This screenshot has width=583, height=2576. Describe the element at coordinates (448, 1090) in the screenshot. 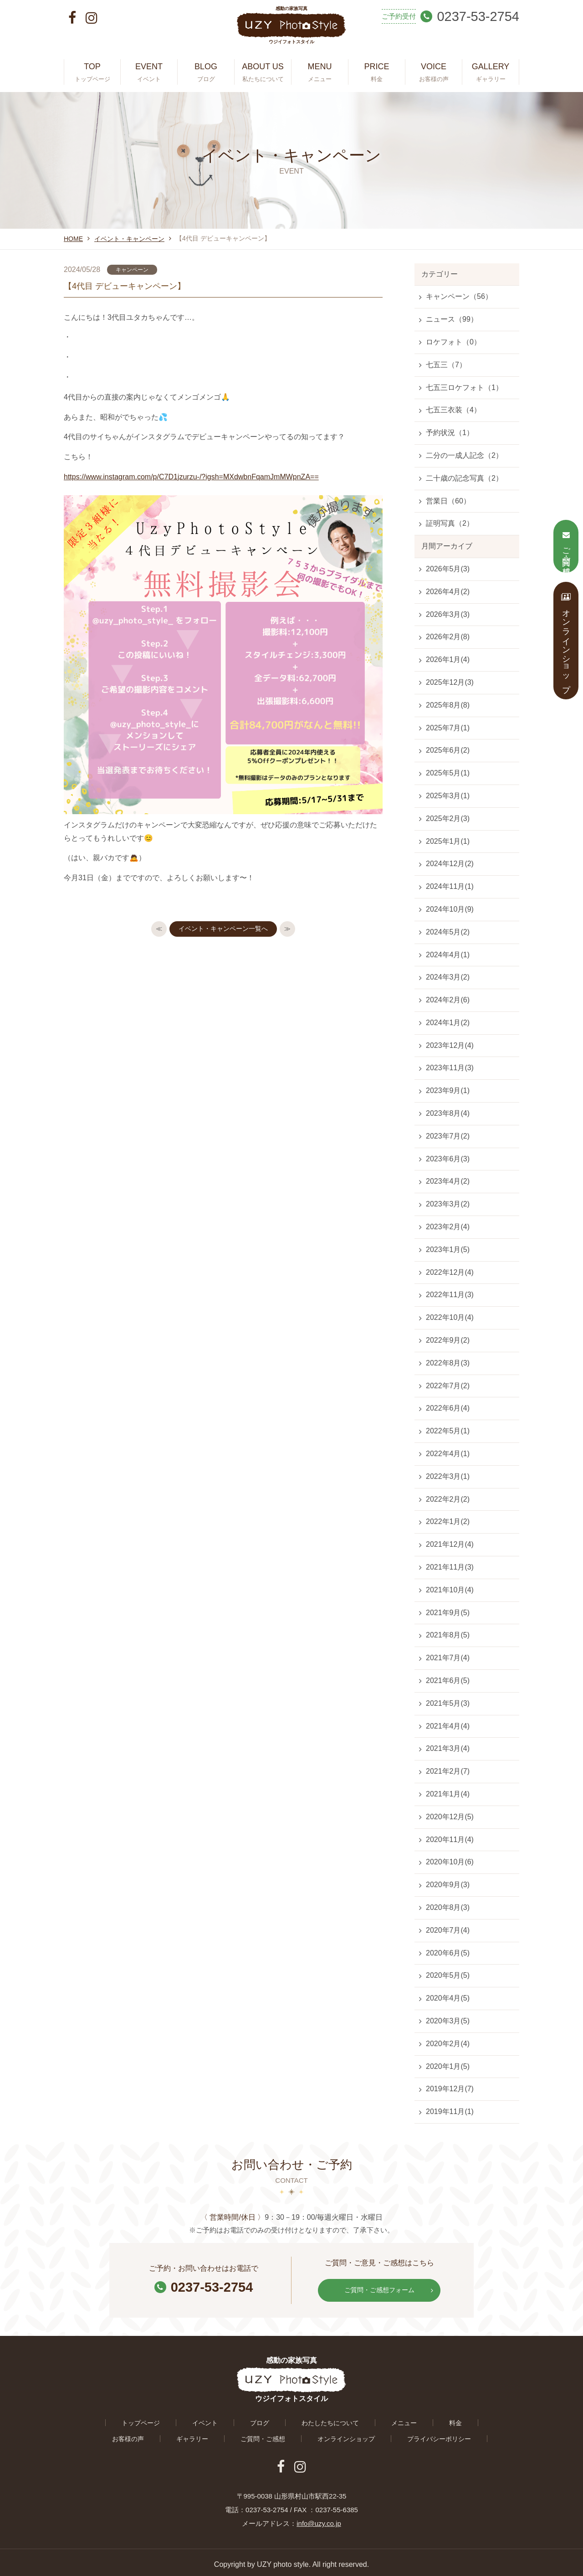

I see `2023年9月(1)` at that location.